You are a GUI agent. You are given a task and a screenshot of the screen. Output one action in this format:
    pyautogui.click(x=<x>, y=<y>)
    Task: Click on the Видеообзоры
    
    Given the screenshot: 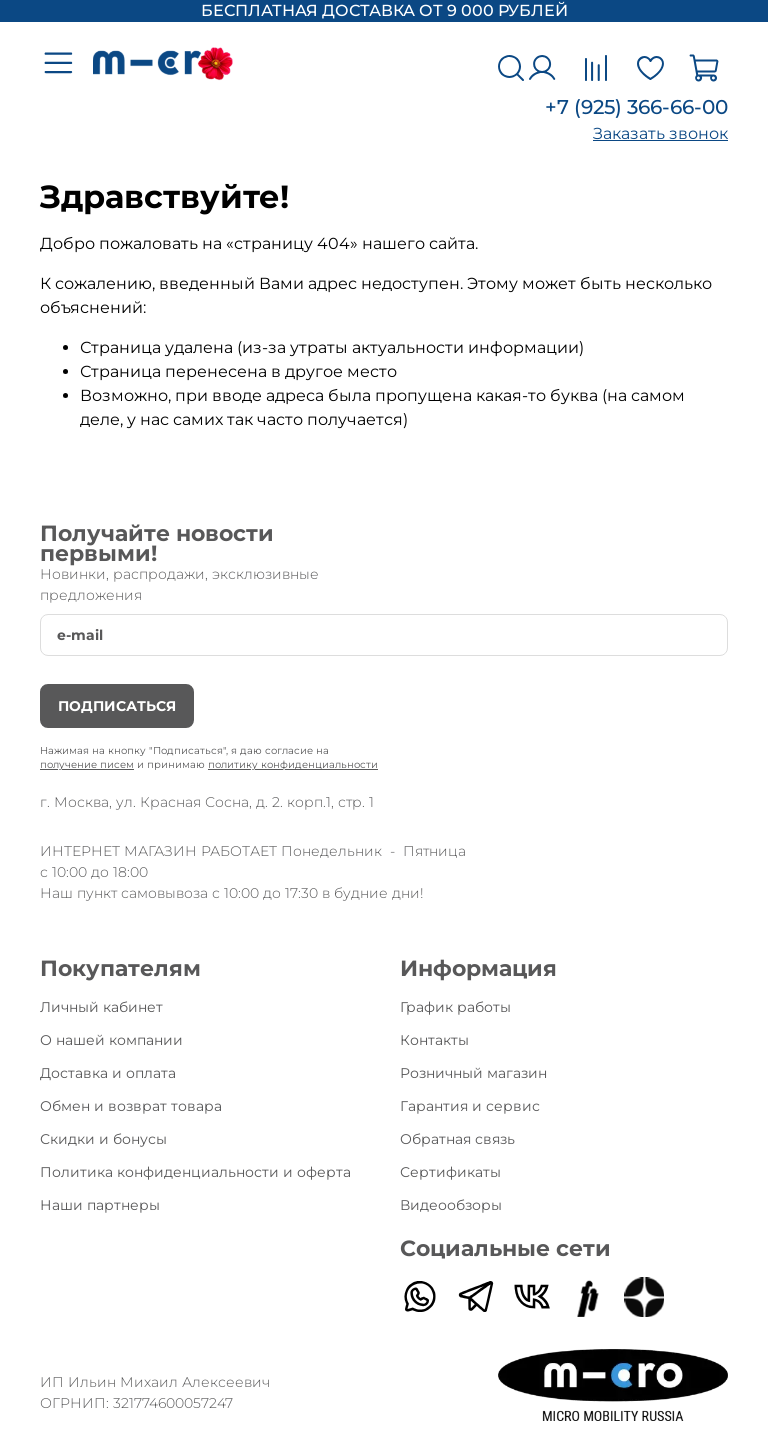 What is the action you would take?
    pyautogui.click(x=451, y=1205)
    